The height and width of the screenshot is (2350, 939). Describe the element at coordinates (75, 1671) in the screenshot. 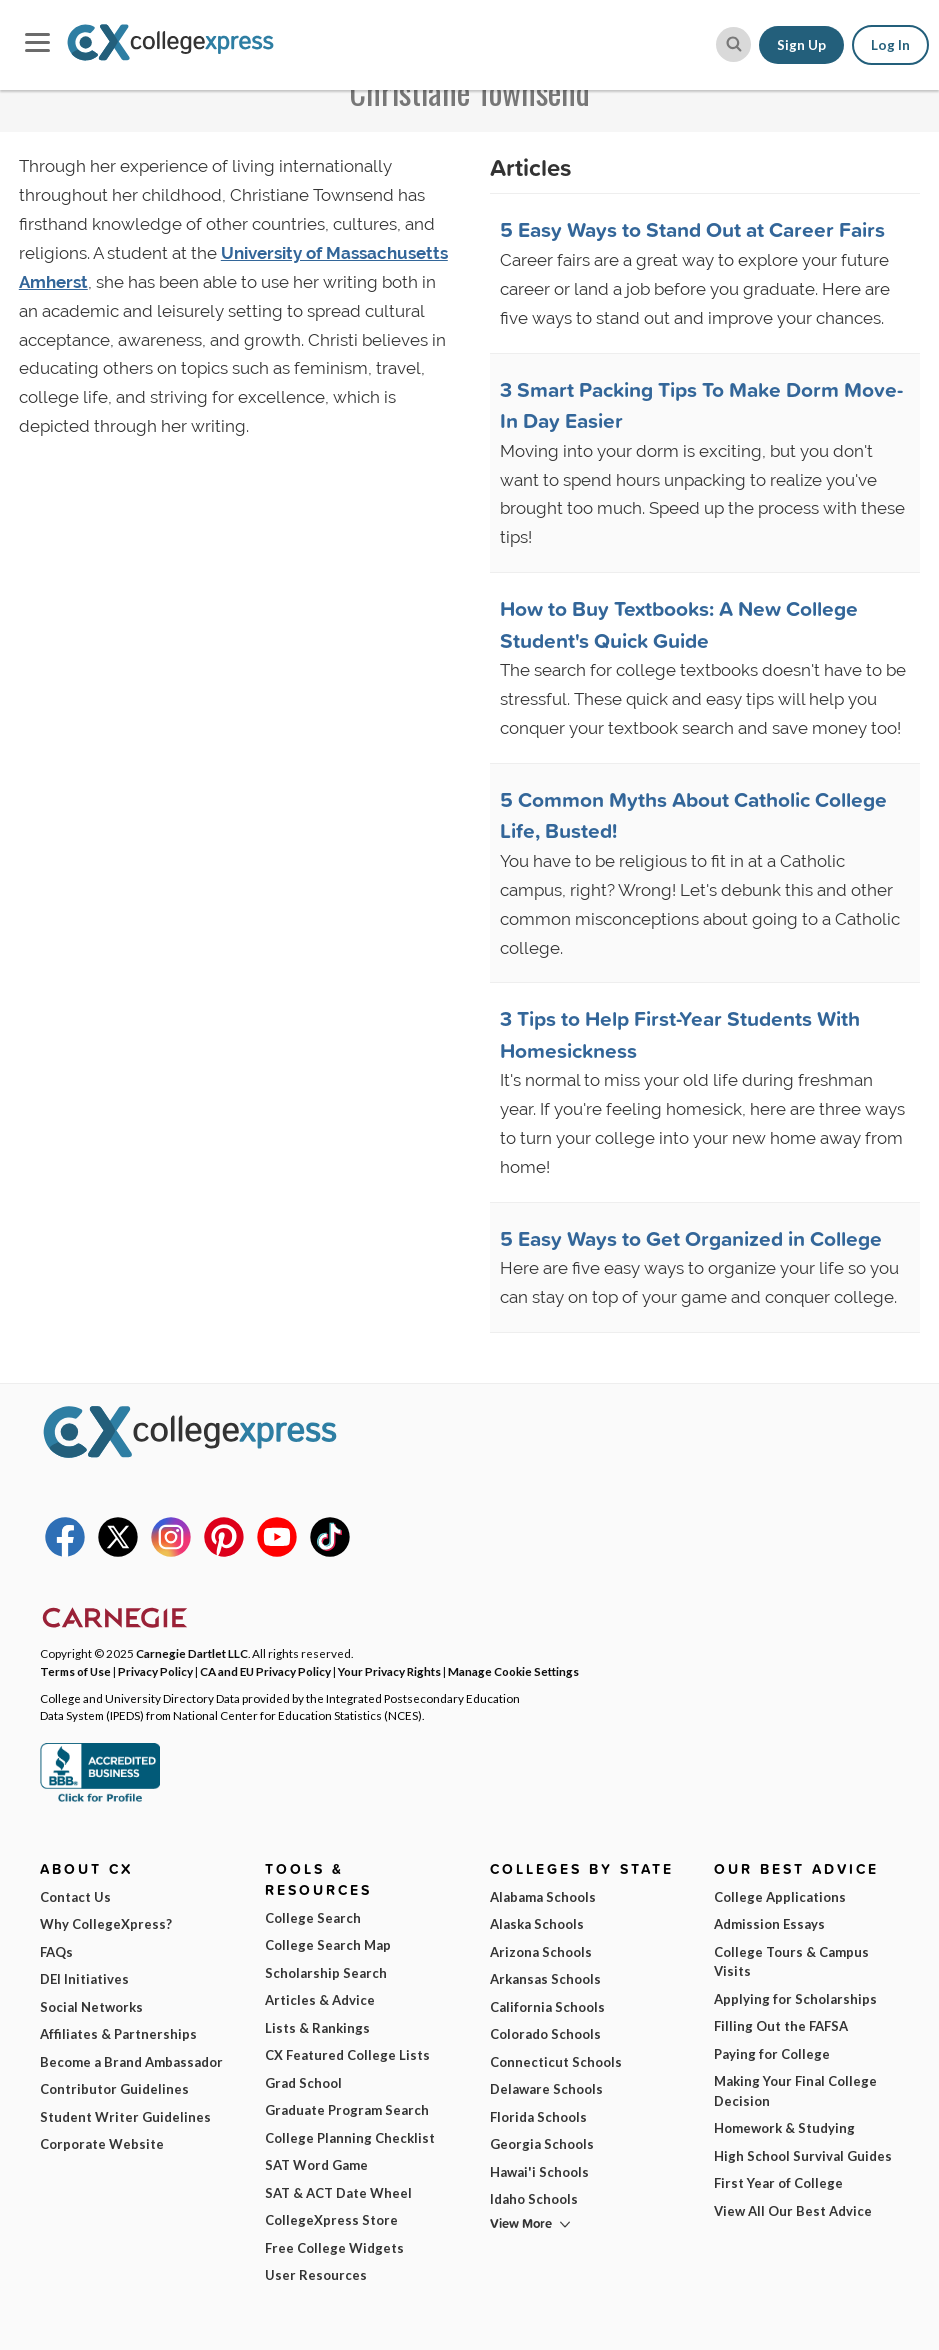

I see `Terms of Use` at that location.